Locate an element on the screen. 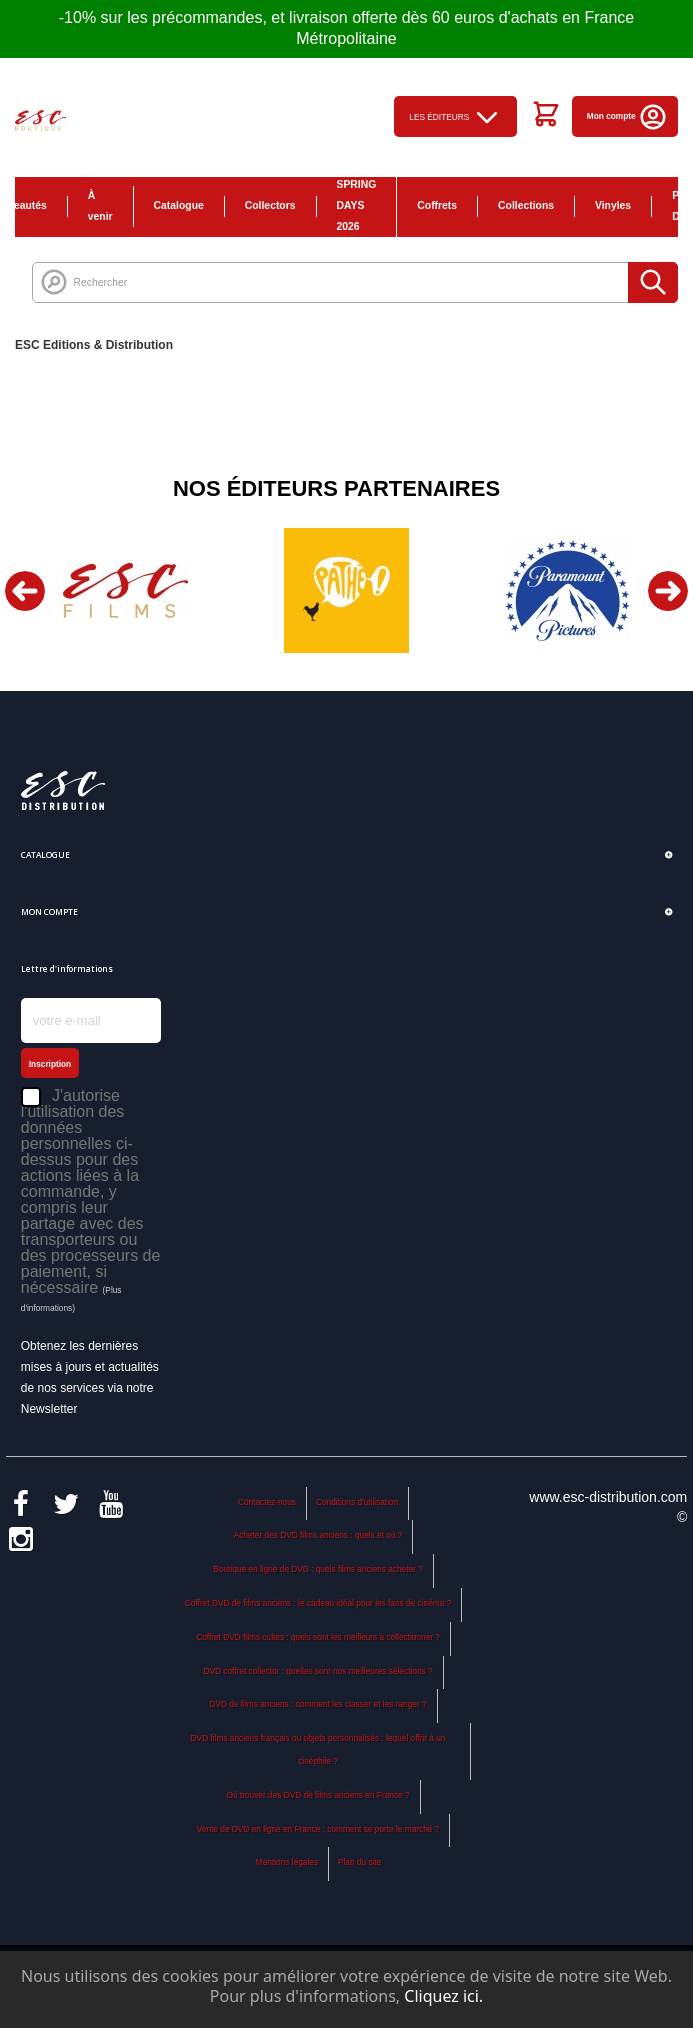  Conditions d'utilisation is located at coordinates (357, 1502).